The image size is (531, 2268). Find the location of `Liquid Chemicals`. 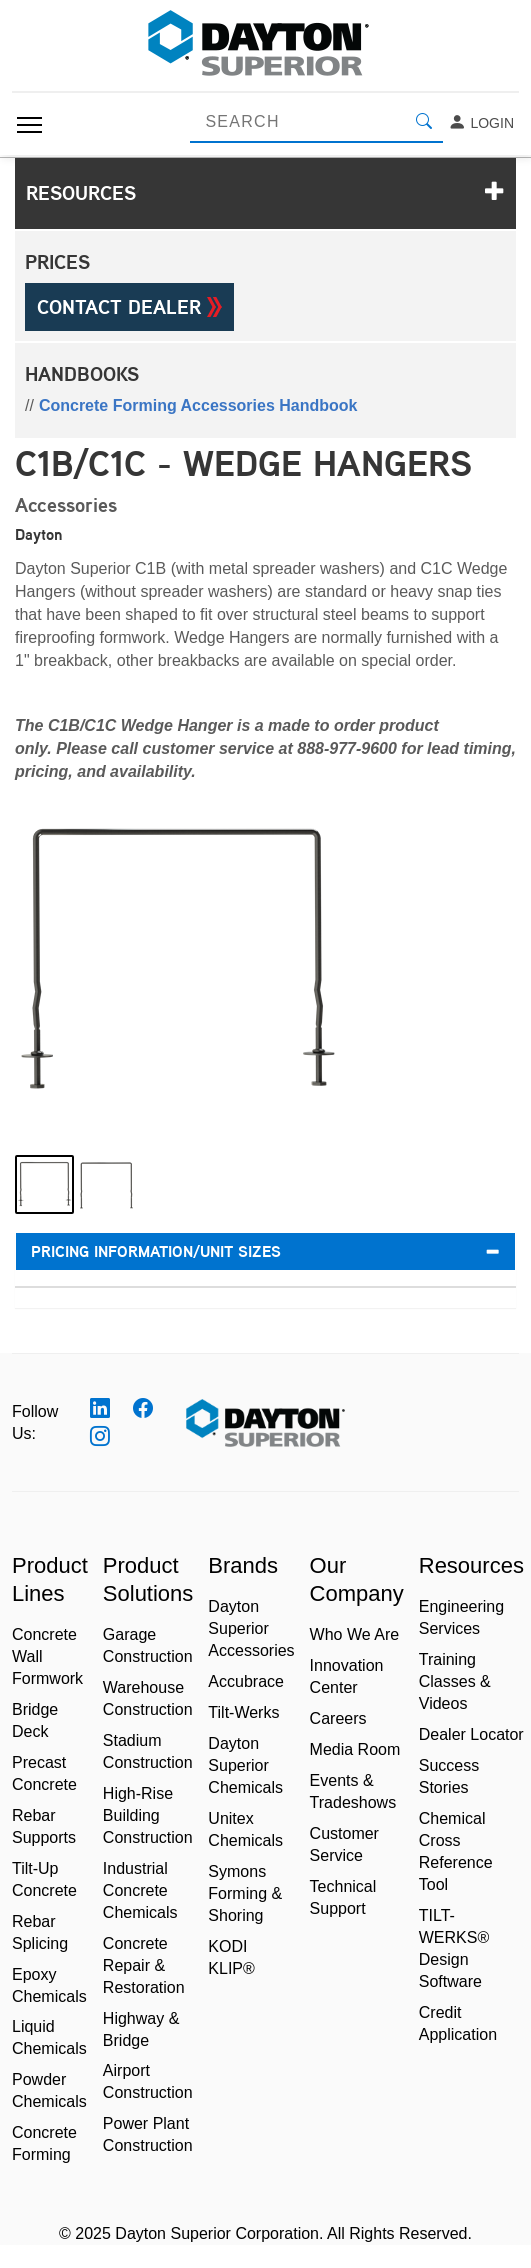

Liquid Chemicals is located at coordinates (49, 2037).